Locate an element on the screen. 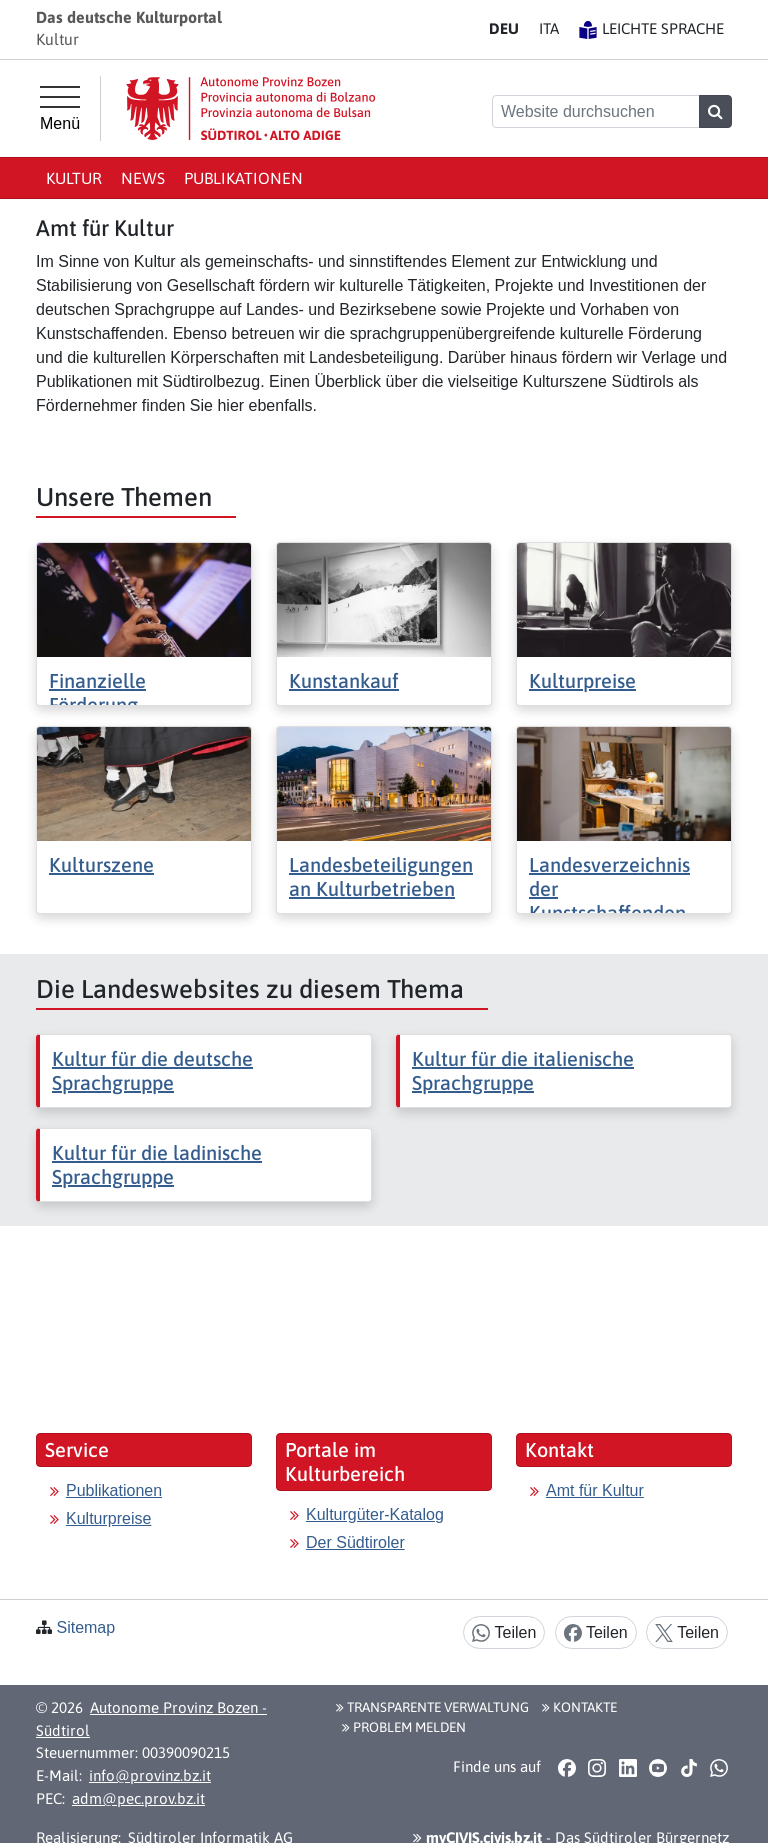 The width and height of the screenshot is (768, 1843). News is located at coordinates (143, 178).